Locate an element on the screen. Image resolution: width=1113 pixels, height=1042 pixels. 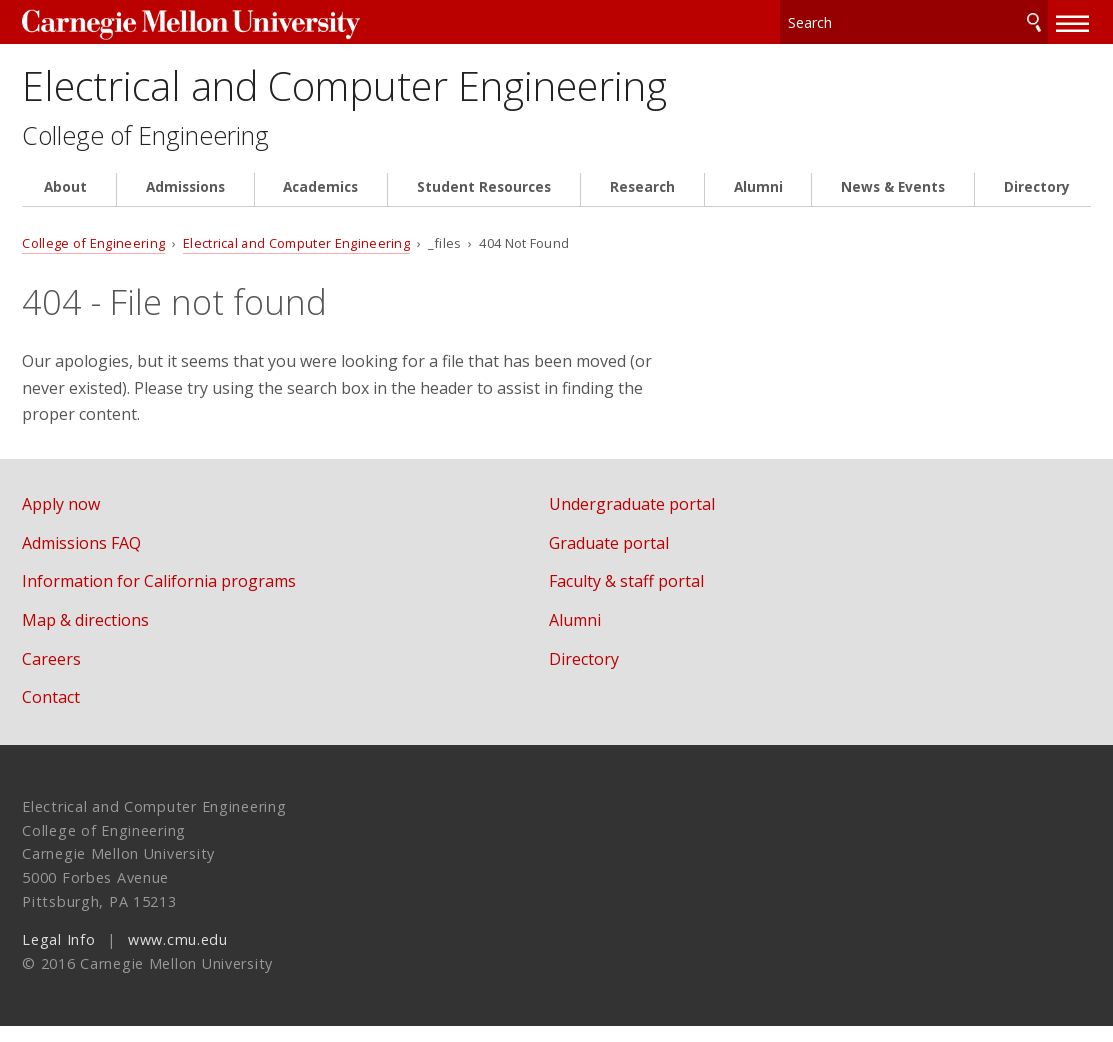
Map & directions is located at coordinates (85, 636).